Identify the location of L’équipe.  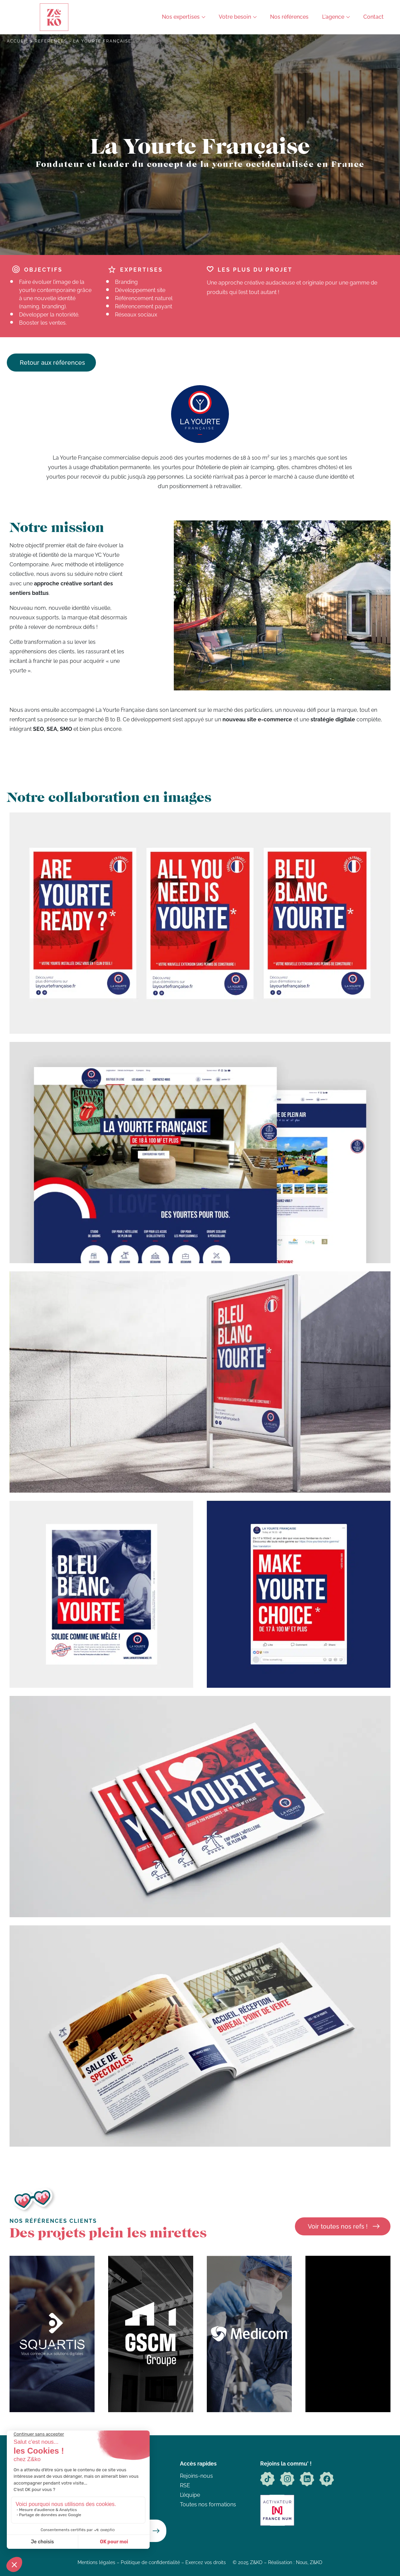
(190, 2495).